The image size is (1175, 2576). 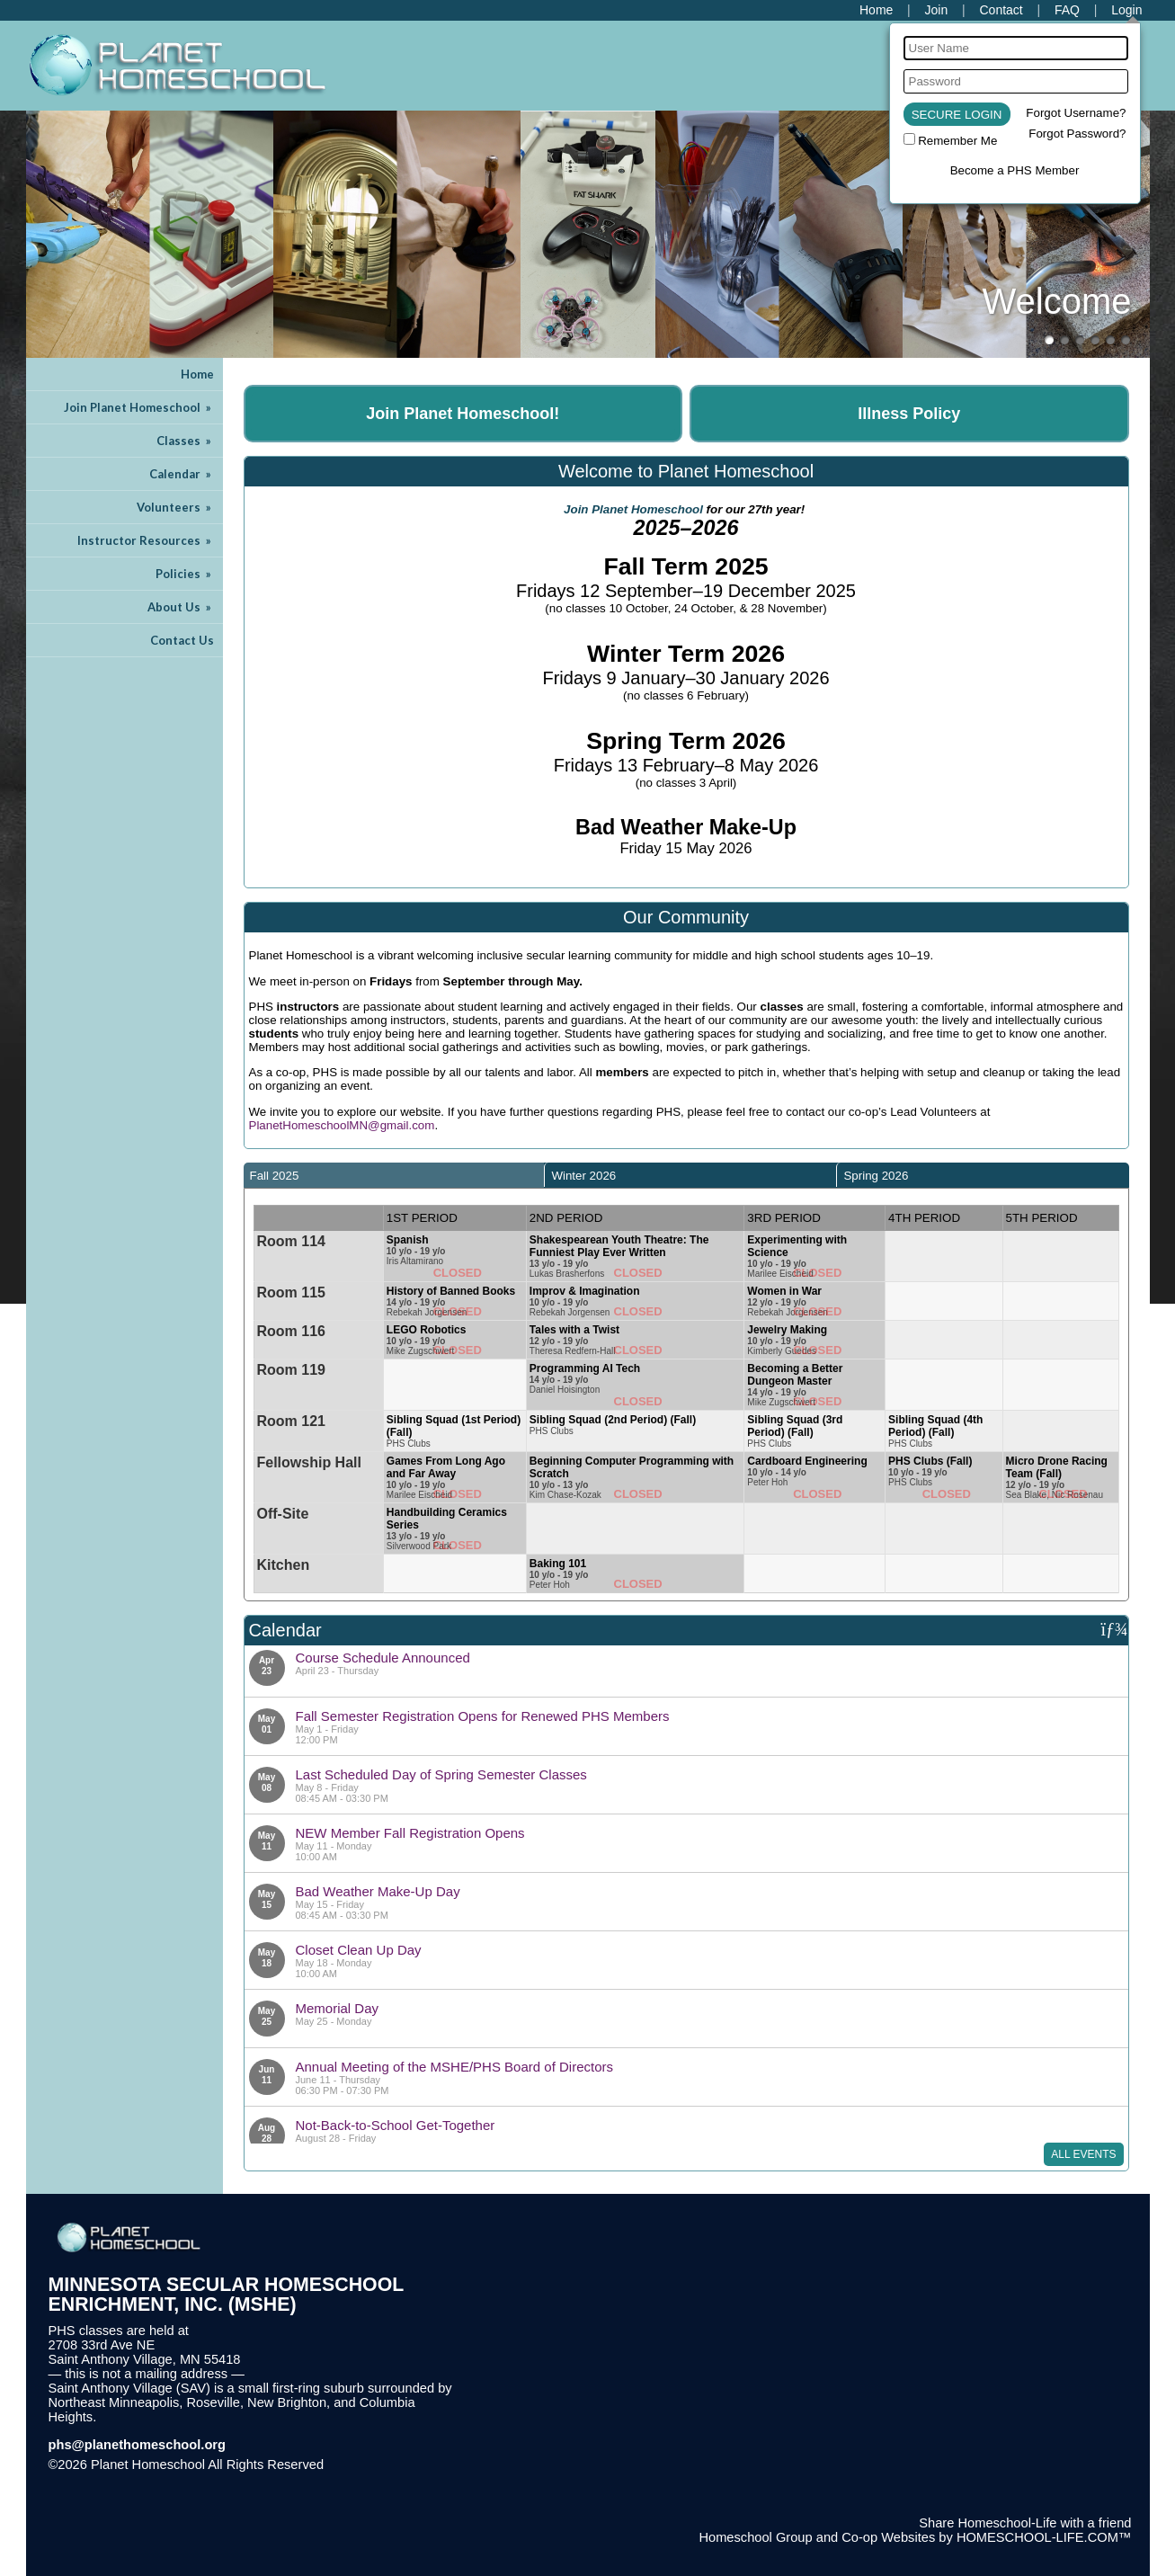 What do you see at coordinates (1076, 113) in the screenshot?
I see `Forgot Username?` at bounding box center [1076, 113].